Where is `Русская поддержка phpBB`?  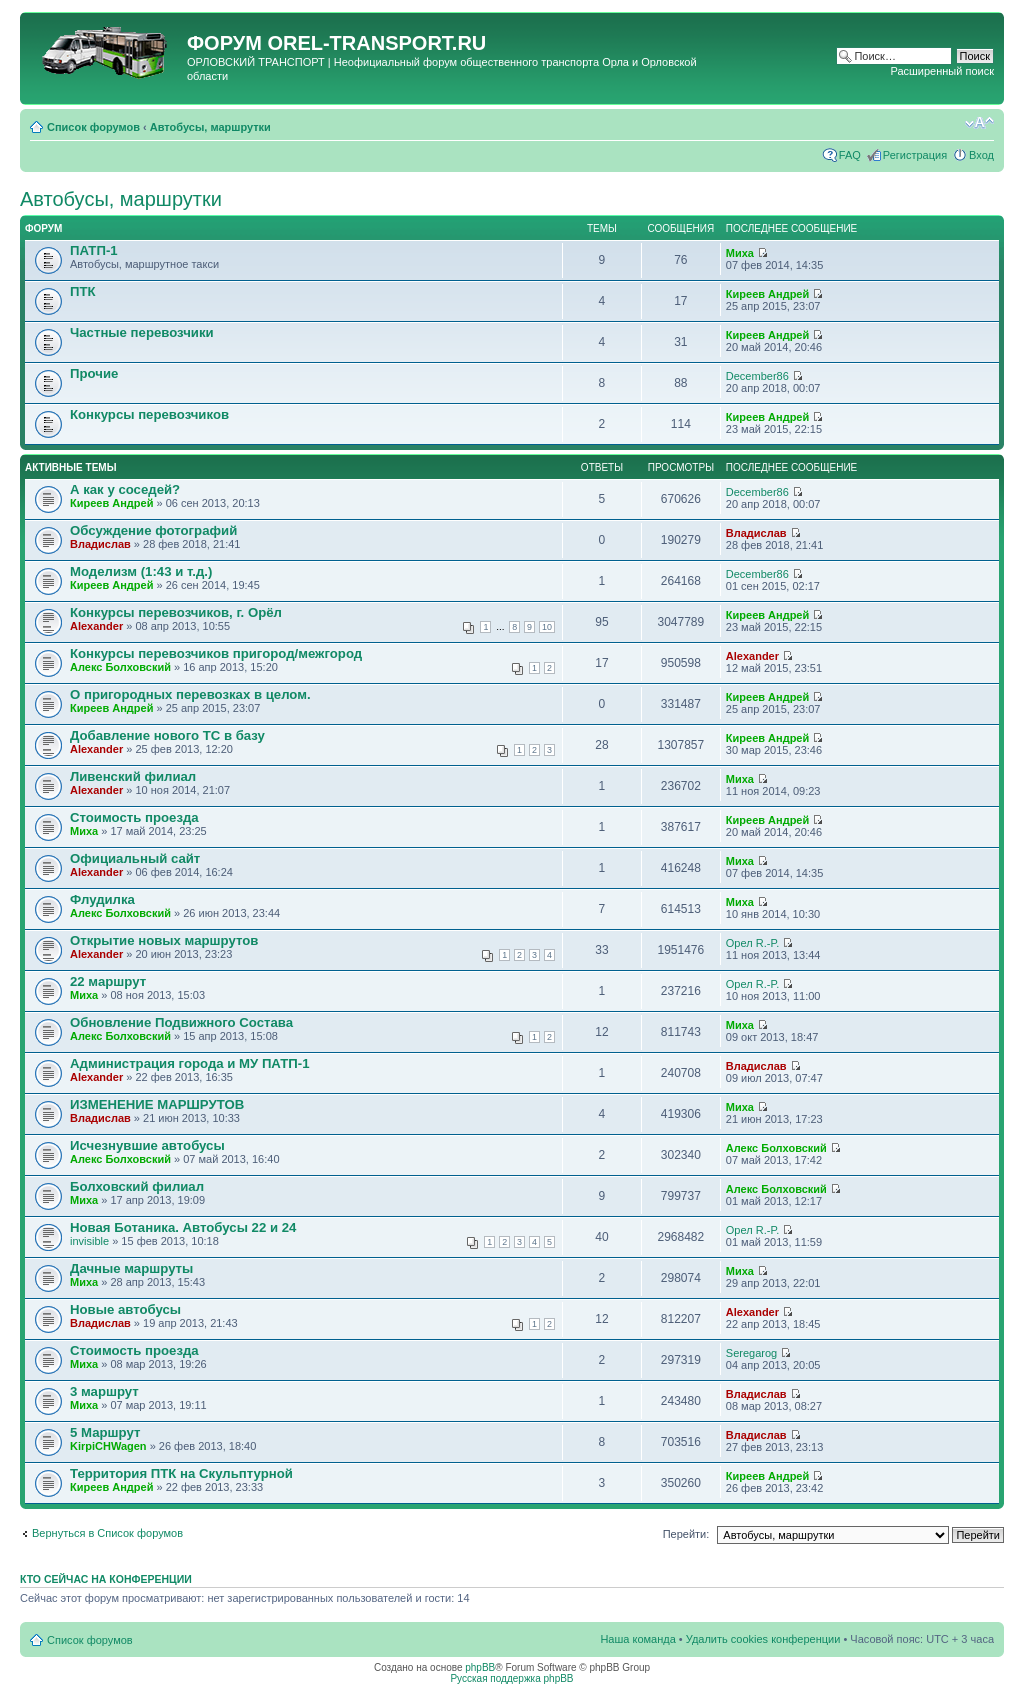 Русская поддержка phpBB is located at coordinates (511, 1678).